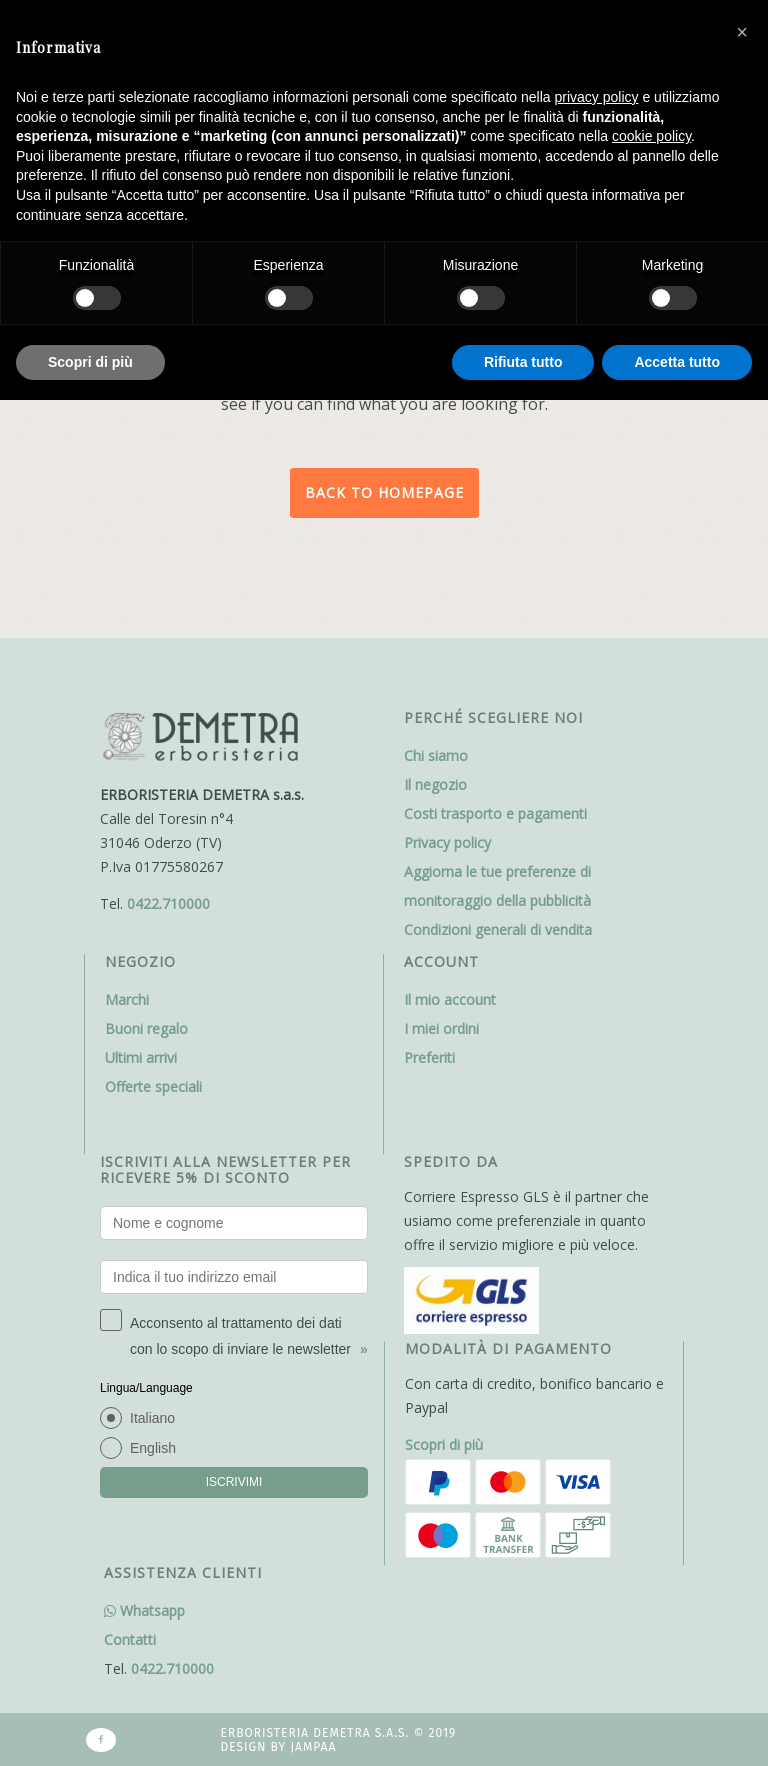 The width and height of the screenshot is (768, 1766). What do you see at coordinates (677, 362) in the screenshot?
I see `Accetta tutto [button]` at bounding box center [677, 362].